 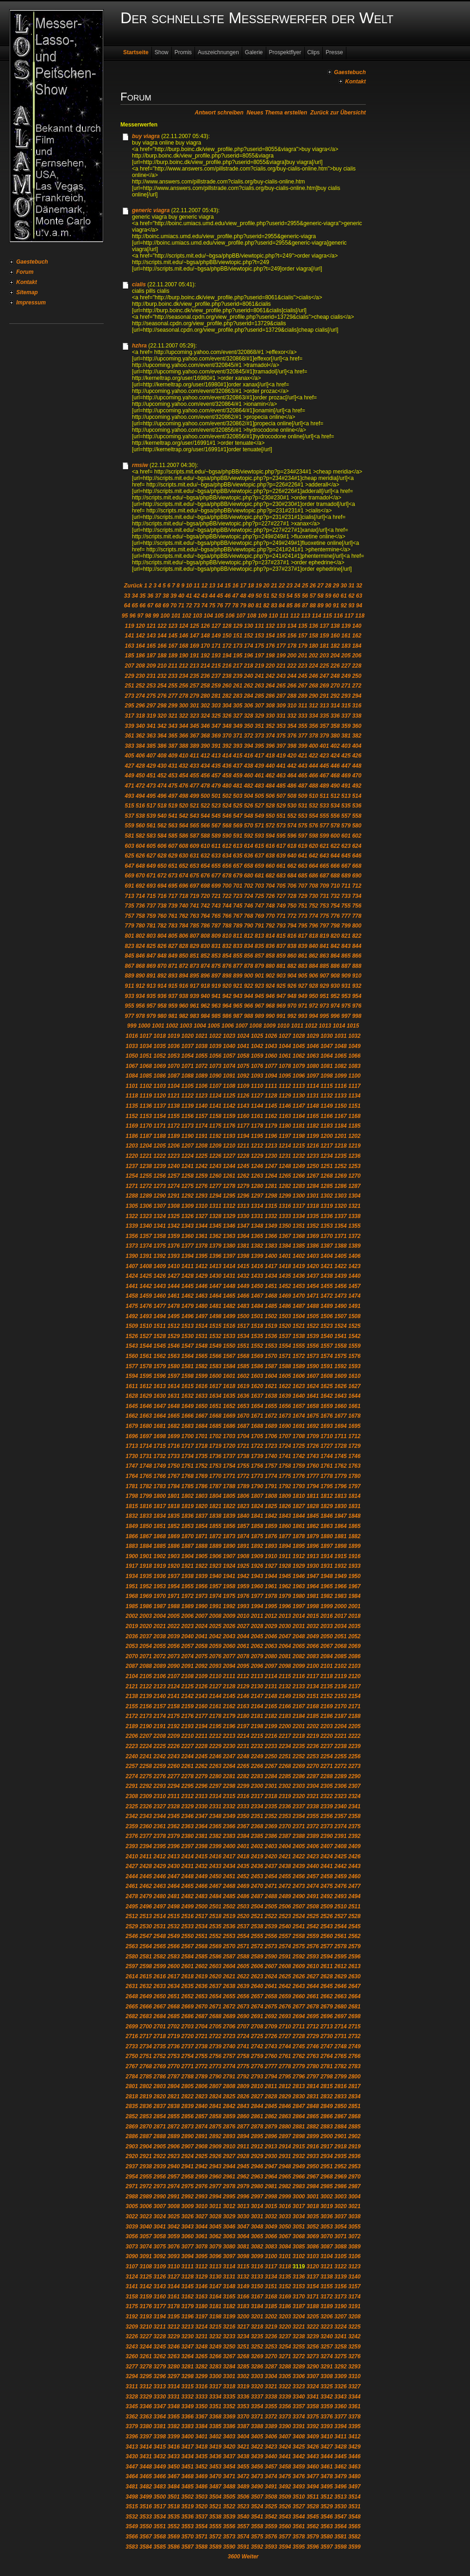 What do you see at coordinates (145, 2146) in the screenshot?
I see `2904` at bounding box center [145, 2146].